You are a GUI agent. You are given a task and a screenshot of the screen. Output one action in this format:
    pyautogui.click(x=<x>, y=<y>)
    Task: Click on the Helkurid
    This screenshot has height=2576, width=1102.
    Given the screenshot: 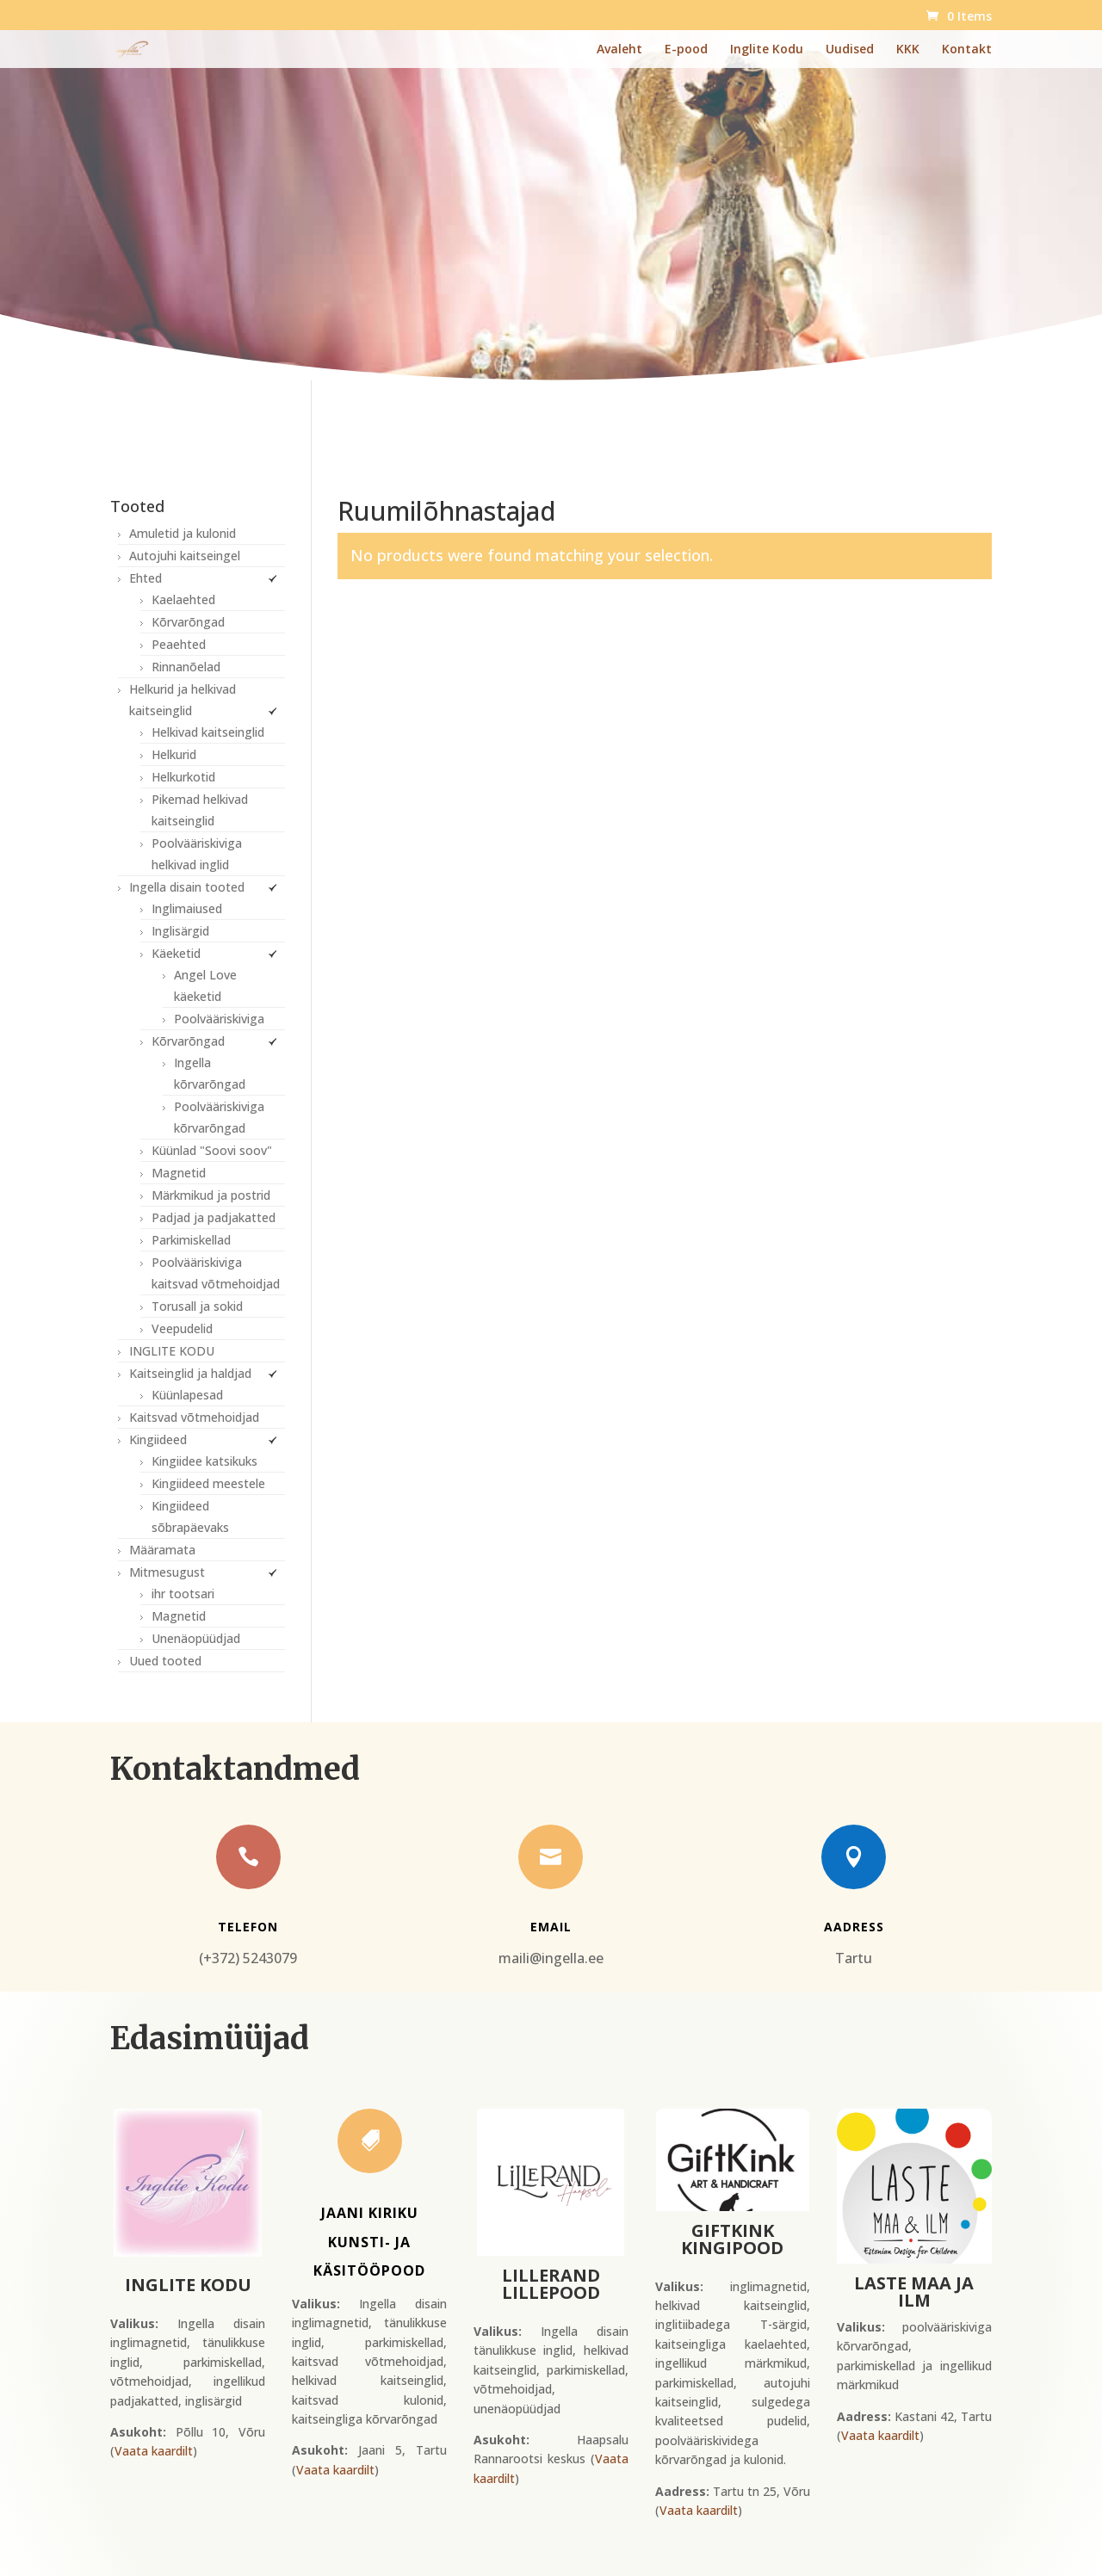 What is the action you would take?
    pyautogui.click(x=174, y=754)
    